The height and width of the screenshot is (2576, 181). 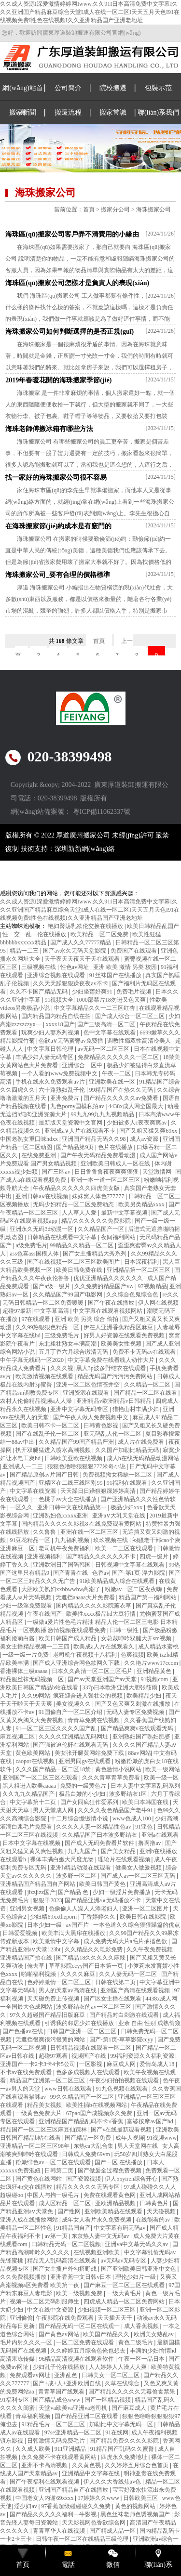 What do you see at coordinates (124, 2260) in the screenshot?
I see `av无码av无码专区` at bounding box center [124, 2260].